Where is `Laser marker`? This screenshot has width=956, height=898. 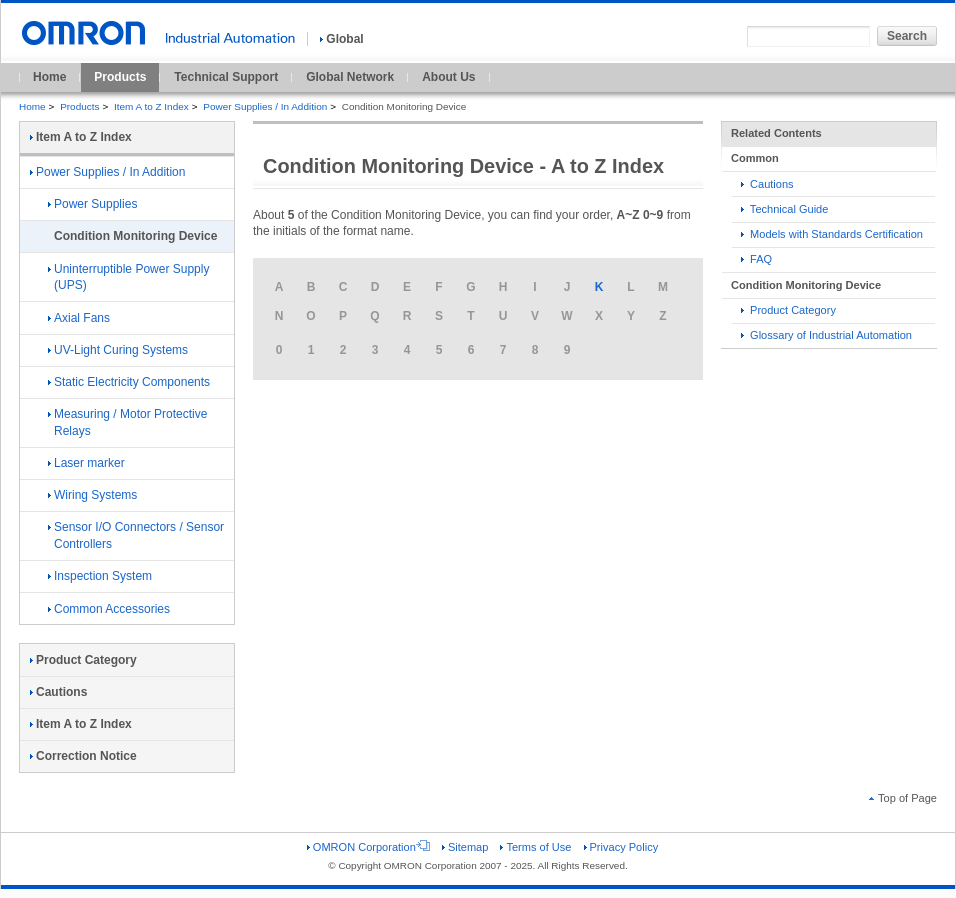 Laser marker is located at coordinates (86, 463).